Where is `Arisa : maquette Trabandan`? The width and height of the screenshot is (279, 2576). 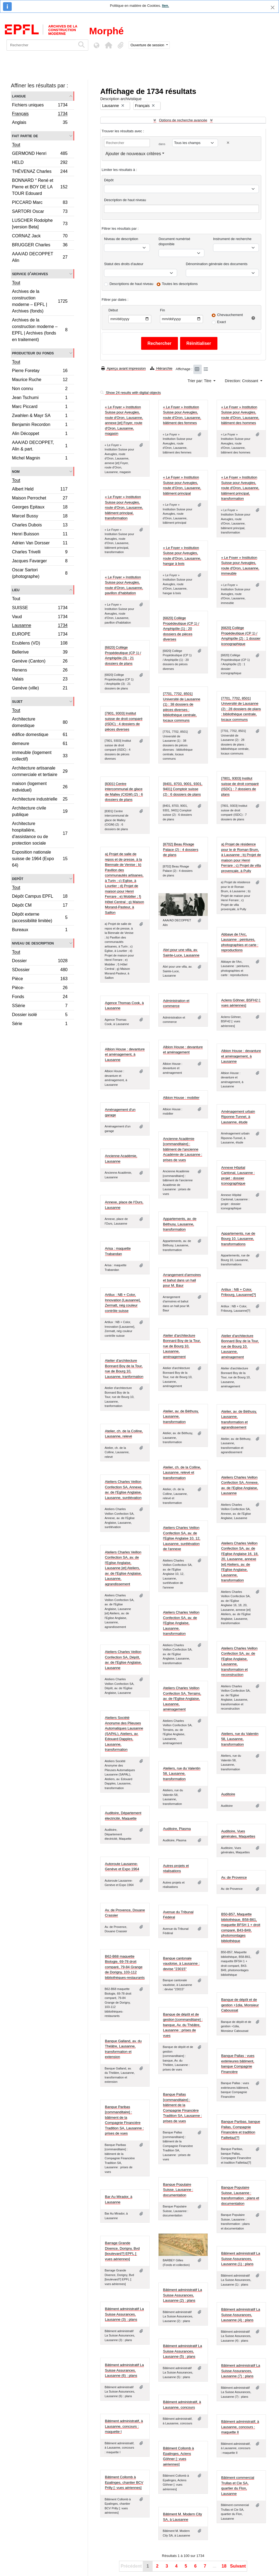
Arisa : maquette Trabandan is located at coordinates (118, 1251).